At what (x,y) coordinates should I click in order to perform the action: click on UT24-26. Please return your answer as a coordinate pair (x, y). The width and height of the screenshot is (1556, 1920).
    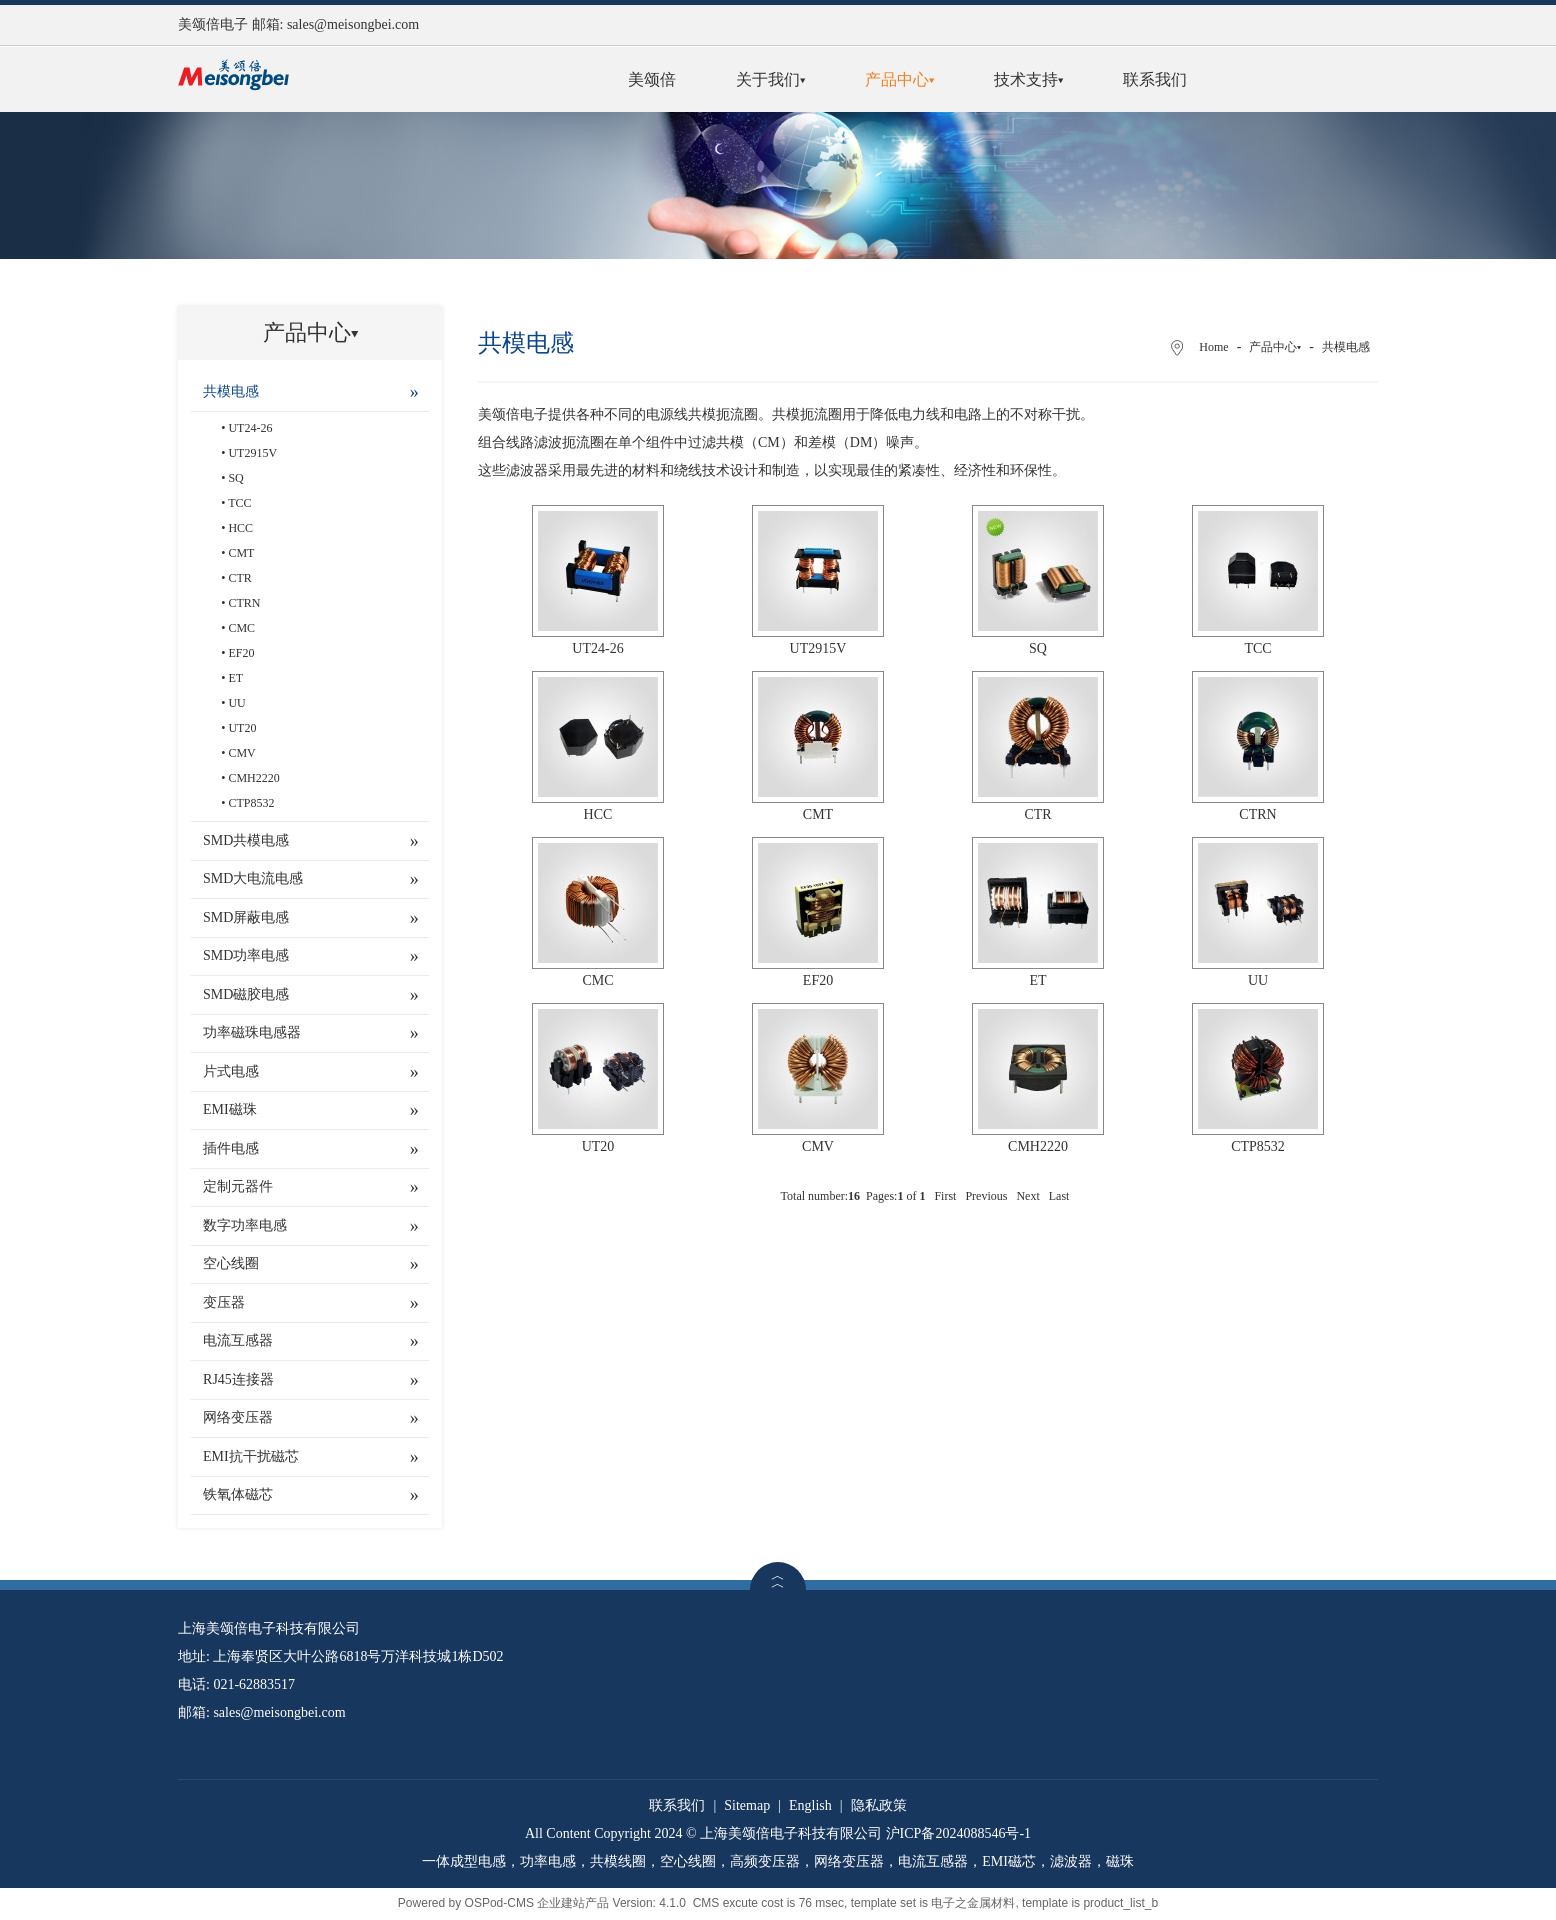
    Looking at the image, I should click on (250, 428).